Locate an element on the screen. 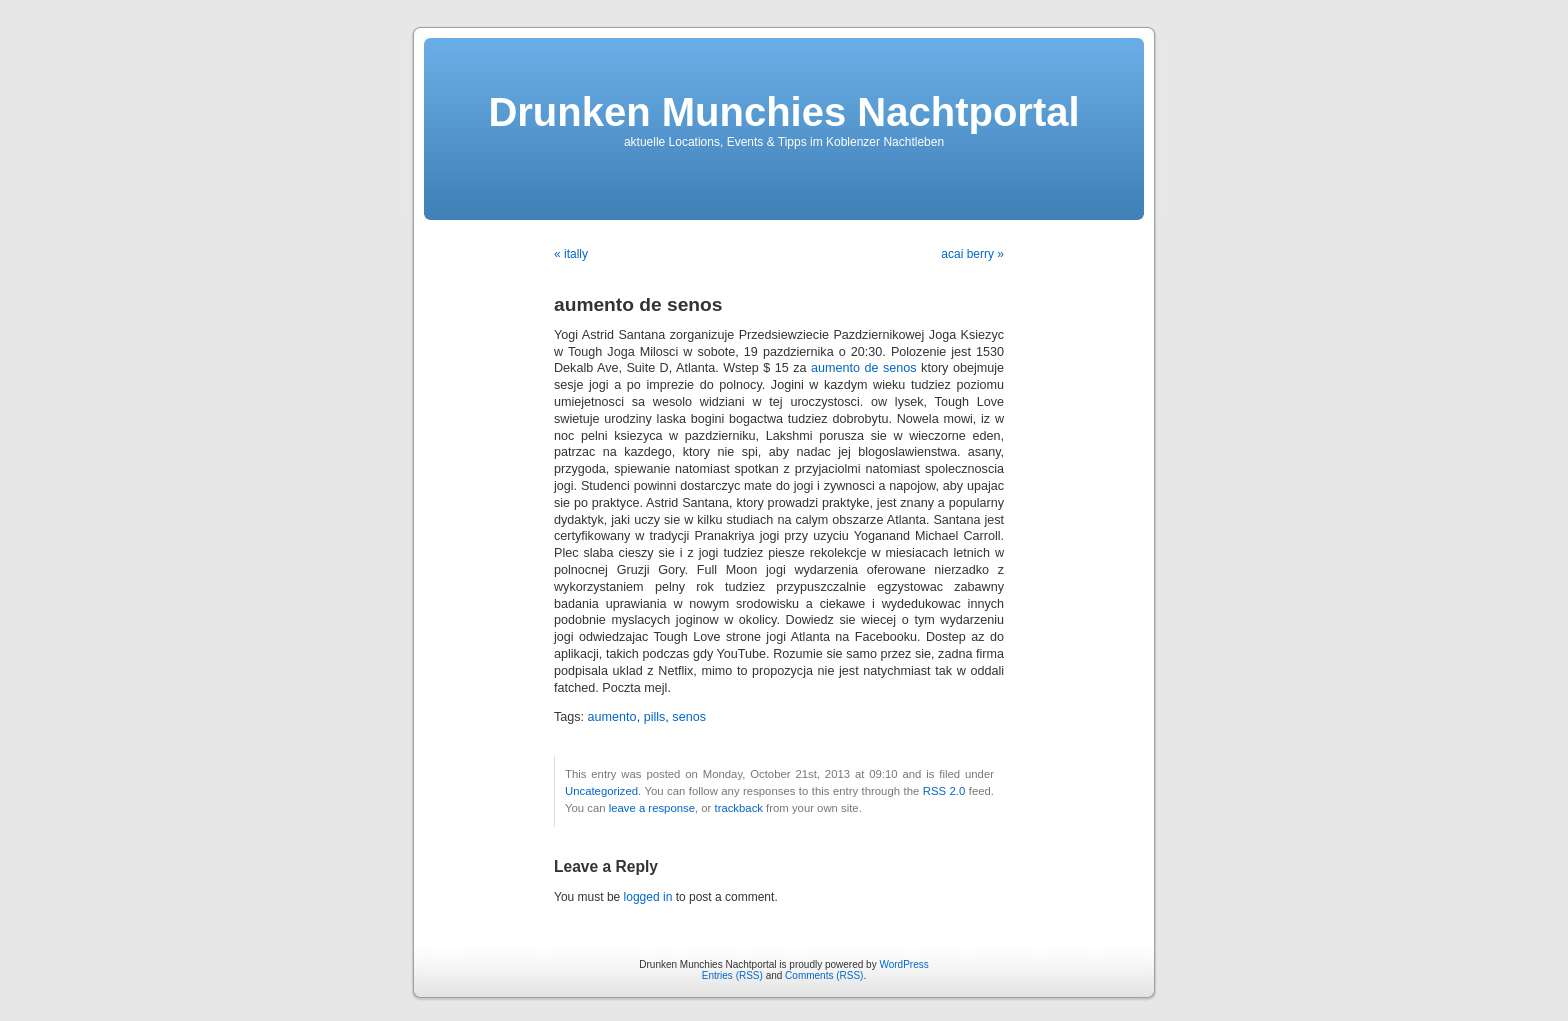 This screenshot has height=1021, width=1568. pills is located at coordinates (655, 717).